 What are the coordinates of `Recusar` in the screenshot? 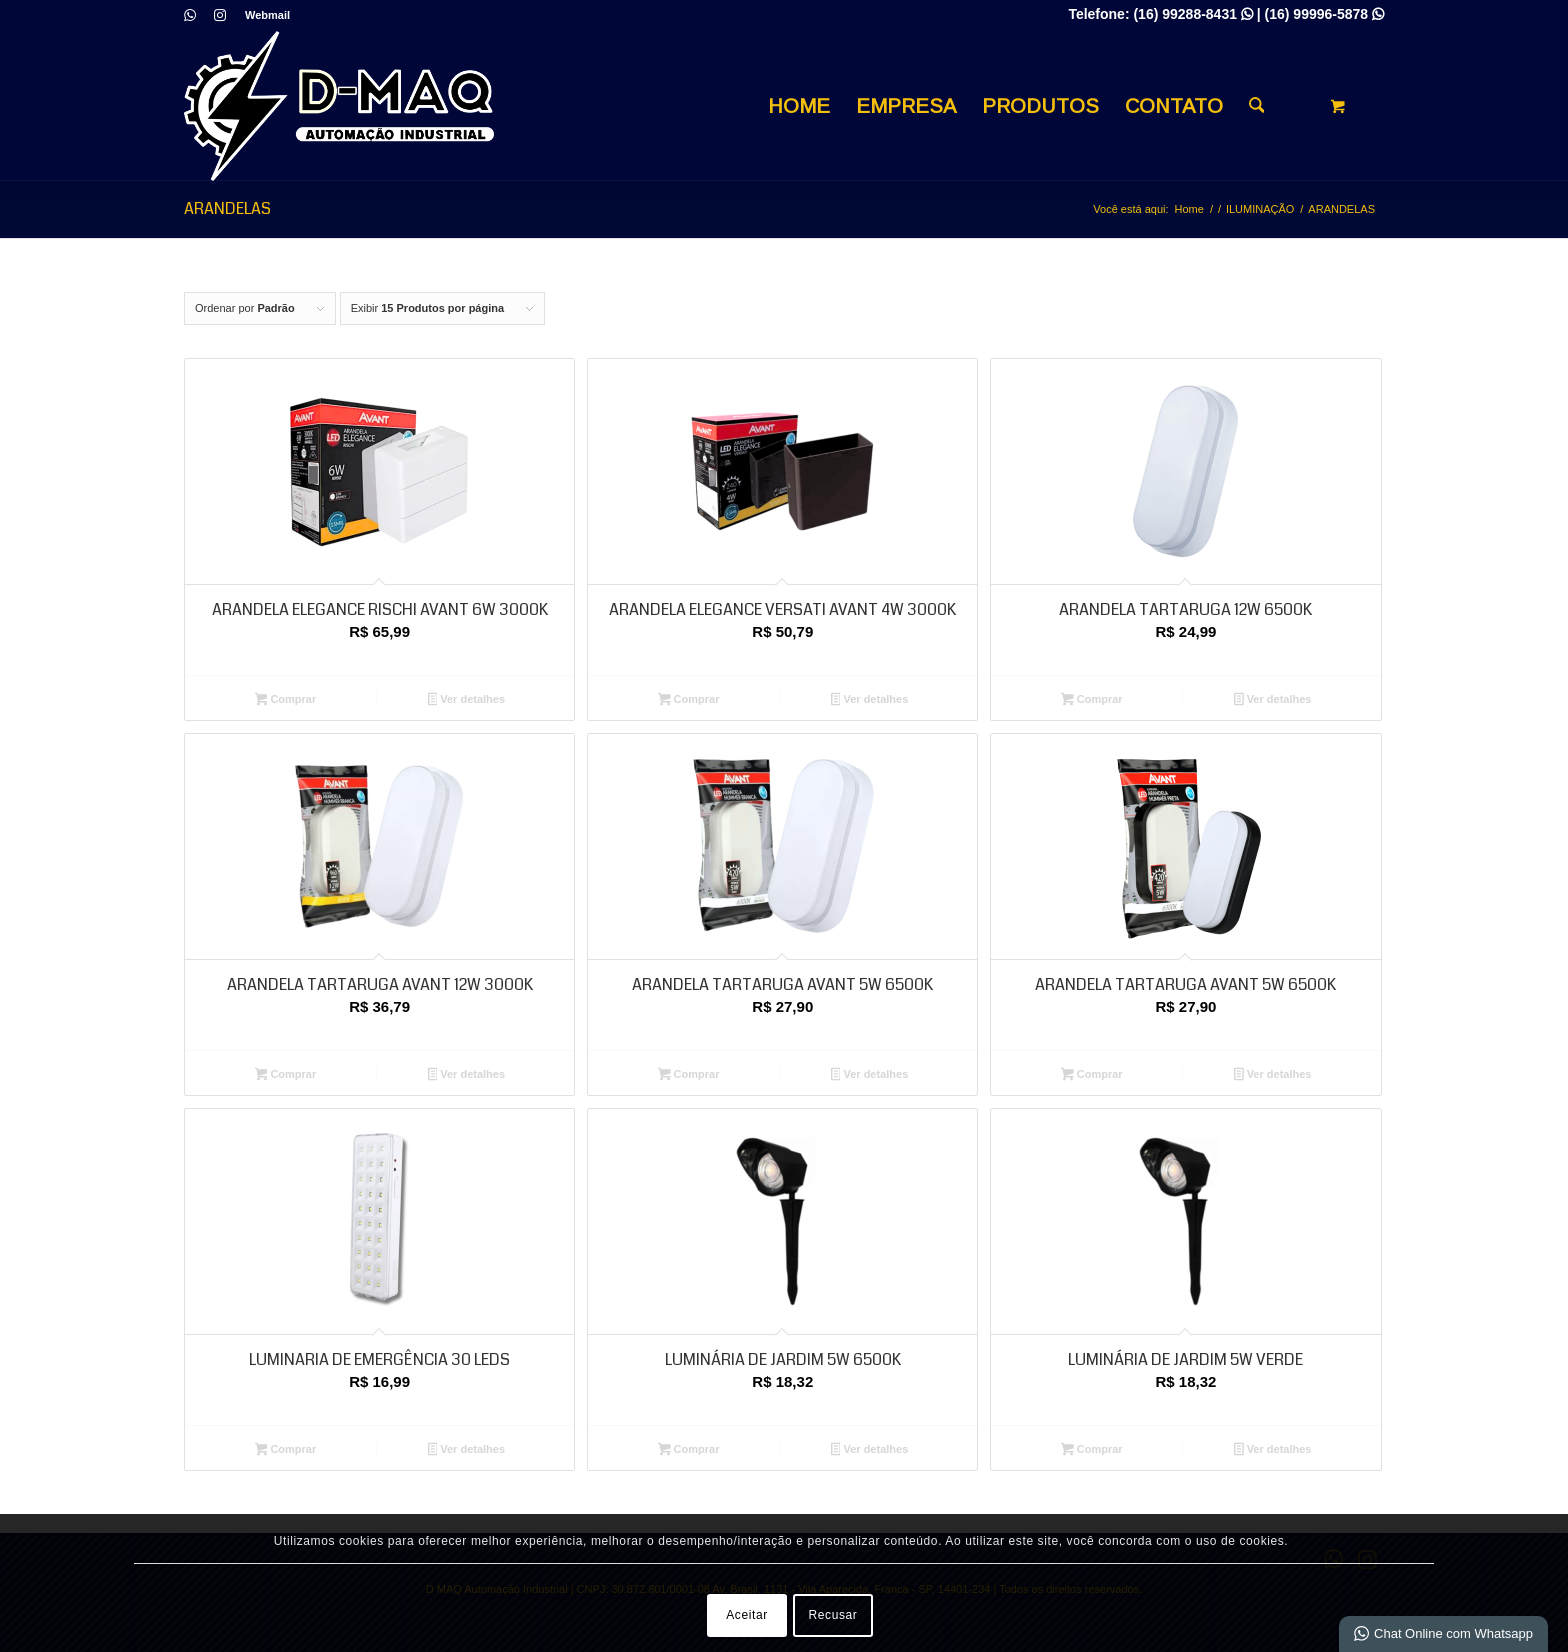 It's located at (833, 1615).